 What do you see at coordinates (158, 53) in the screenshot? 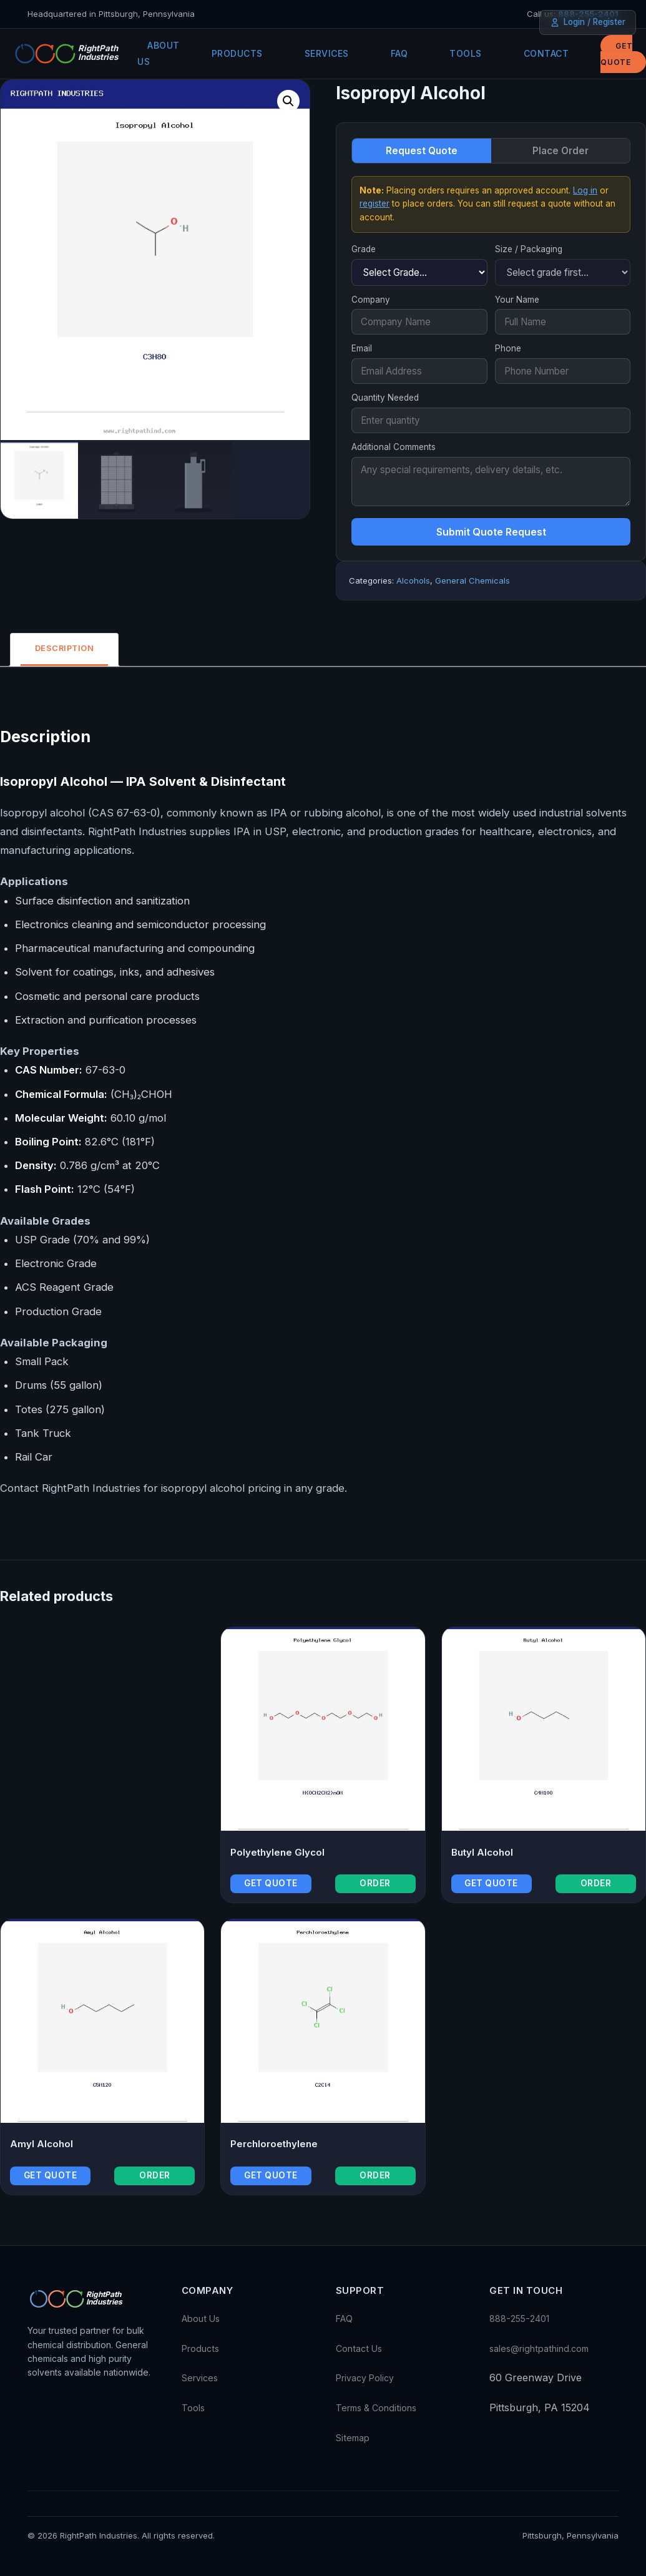
I see `About Us` at bounding box center [158, 53].